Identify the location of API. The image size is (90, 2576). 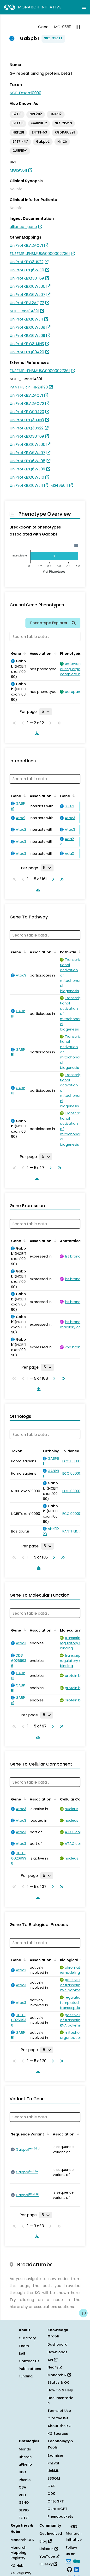
(52, 2359).